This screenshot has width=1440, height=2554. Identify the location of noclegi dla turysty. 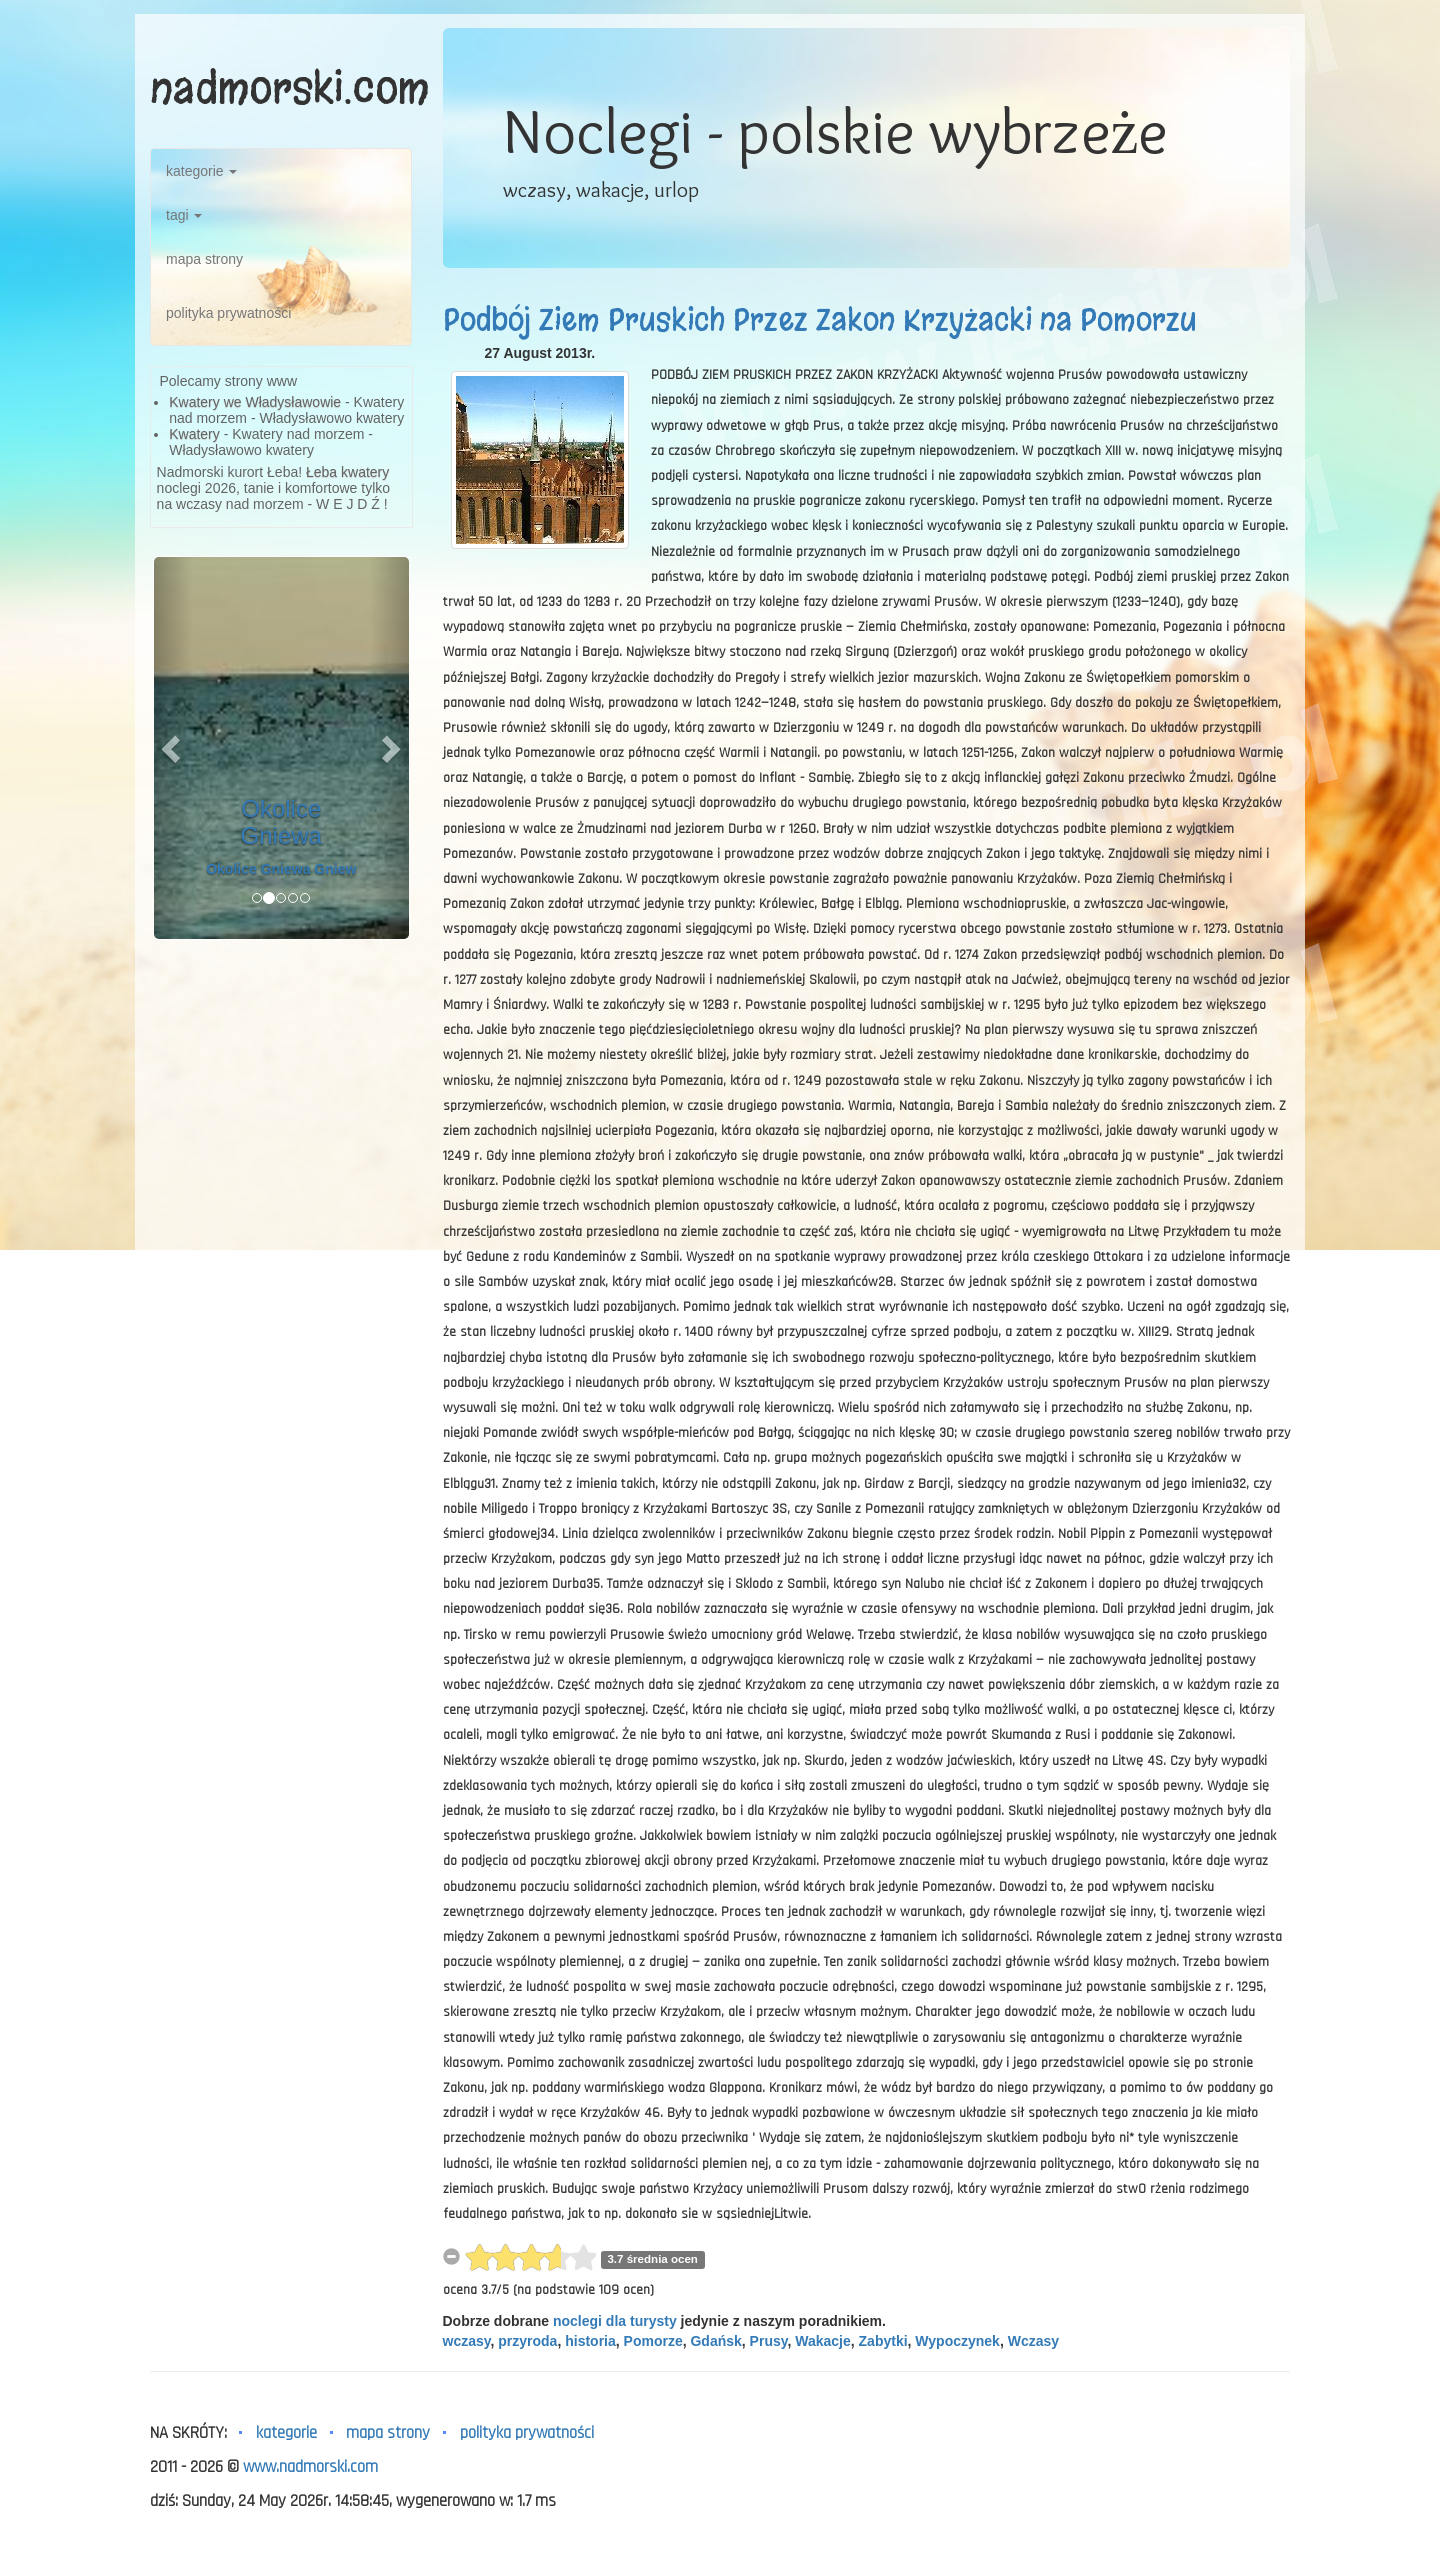
(615, 2321).